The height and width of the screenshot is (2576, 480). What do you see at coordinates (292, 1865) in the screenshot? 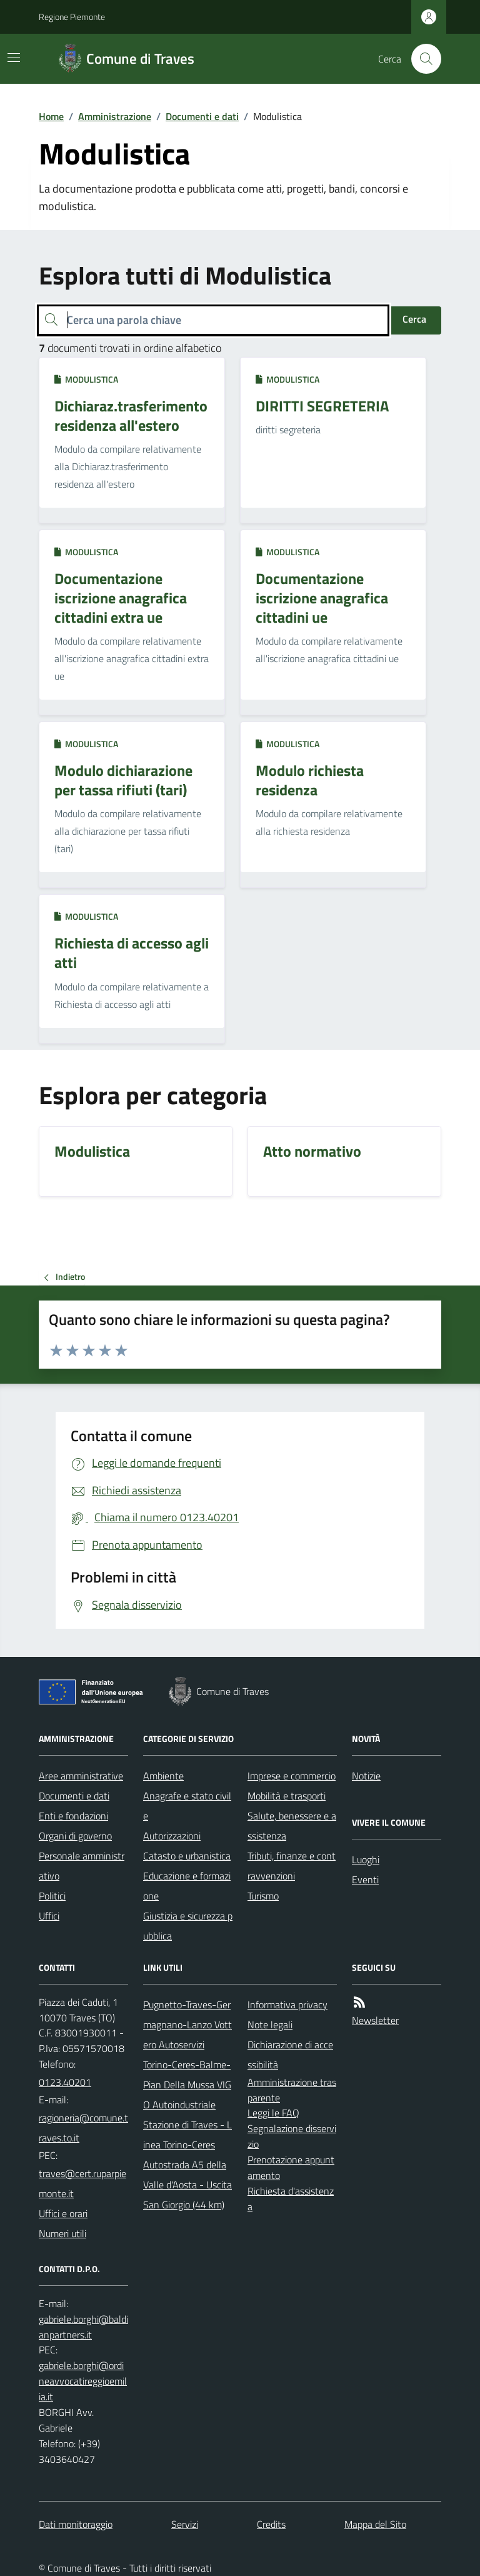
I see `Tributi, finanze e contravvenzioni` at bounding box center [292, 1865].